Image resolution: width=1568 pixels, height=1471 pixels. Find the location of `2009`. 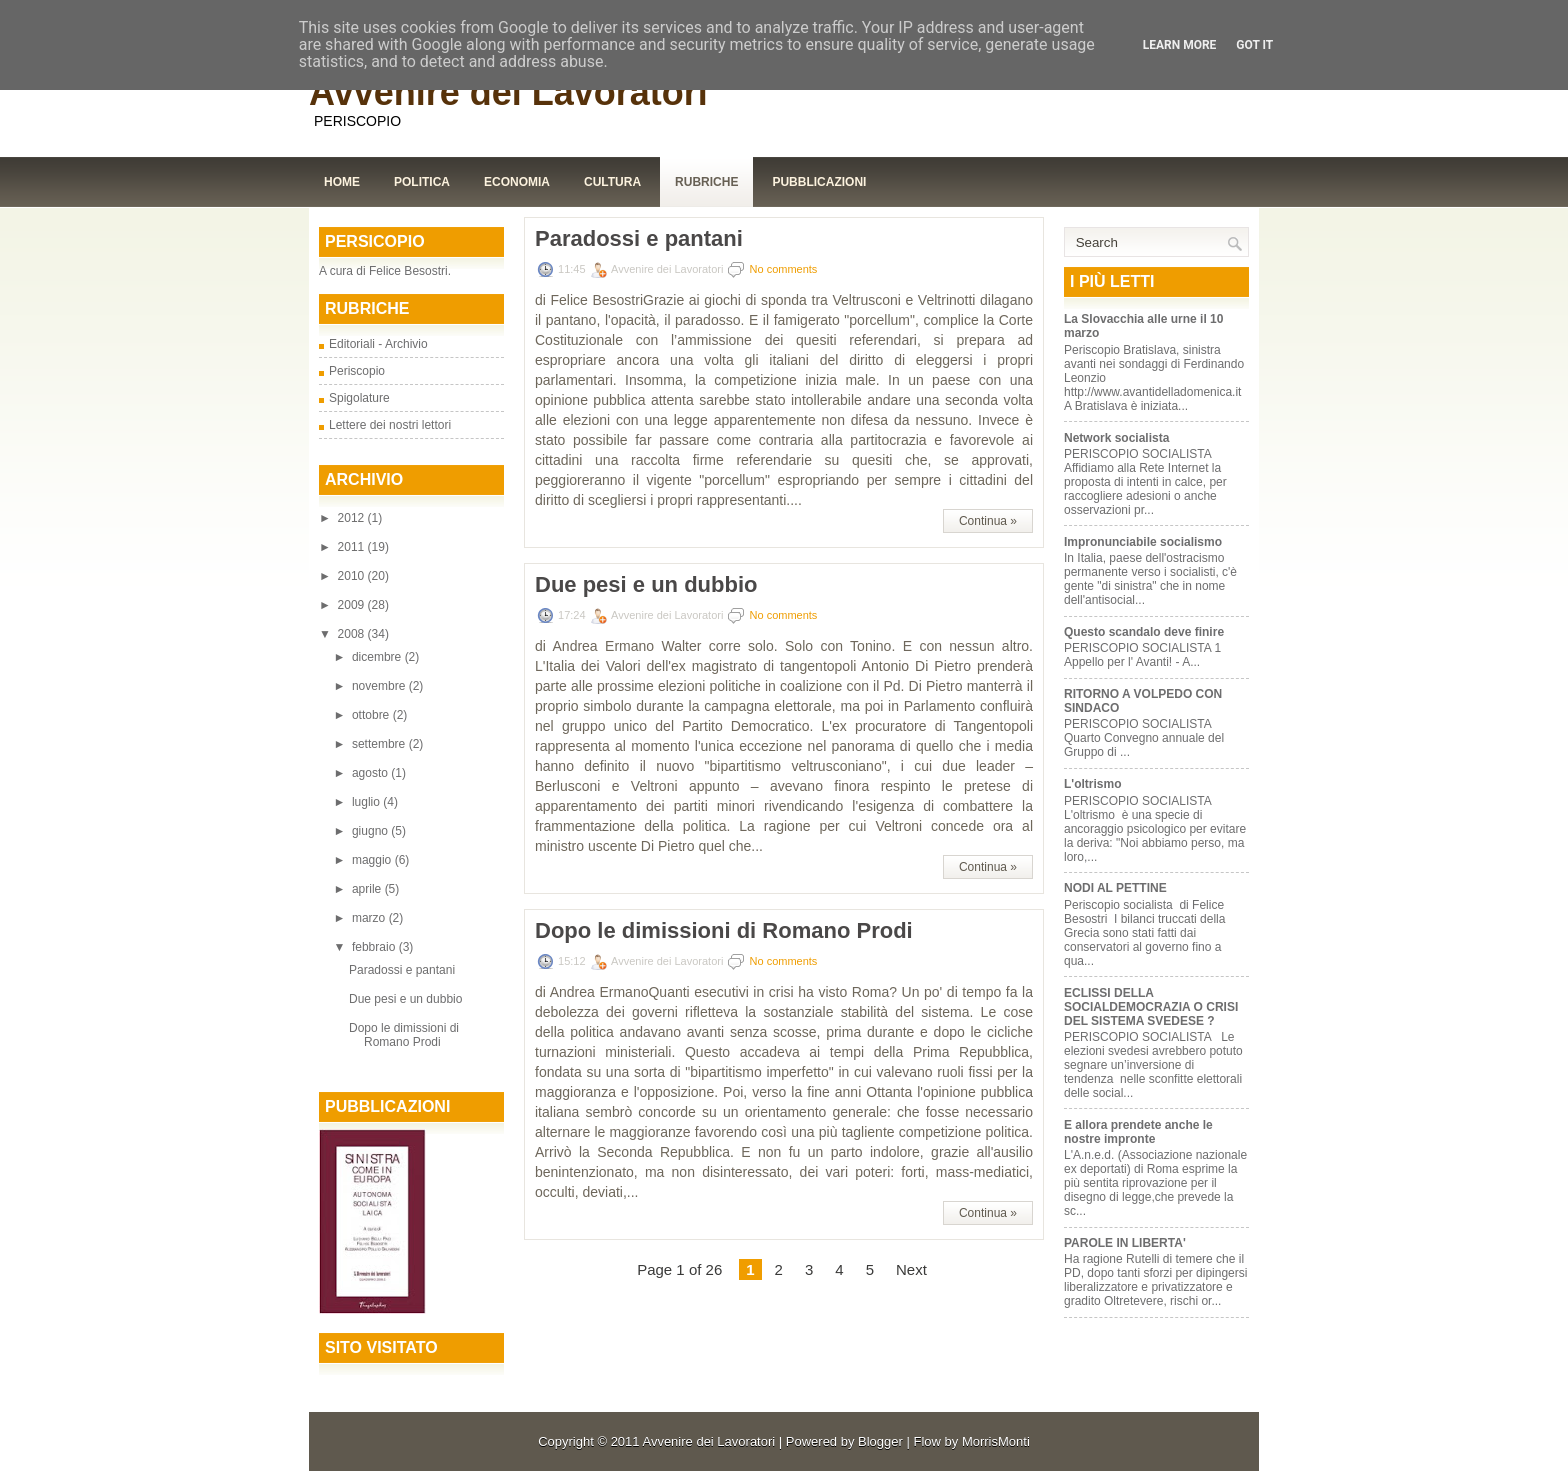

2009 is located at coordinates (353, 605).